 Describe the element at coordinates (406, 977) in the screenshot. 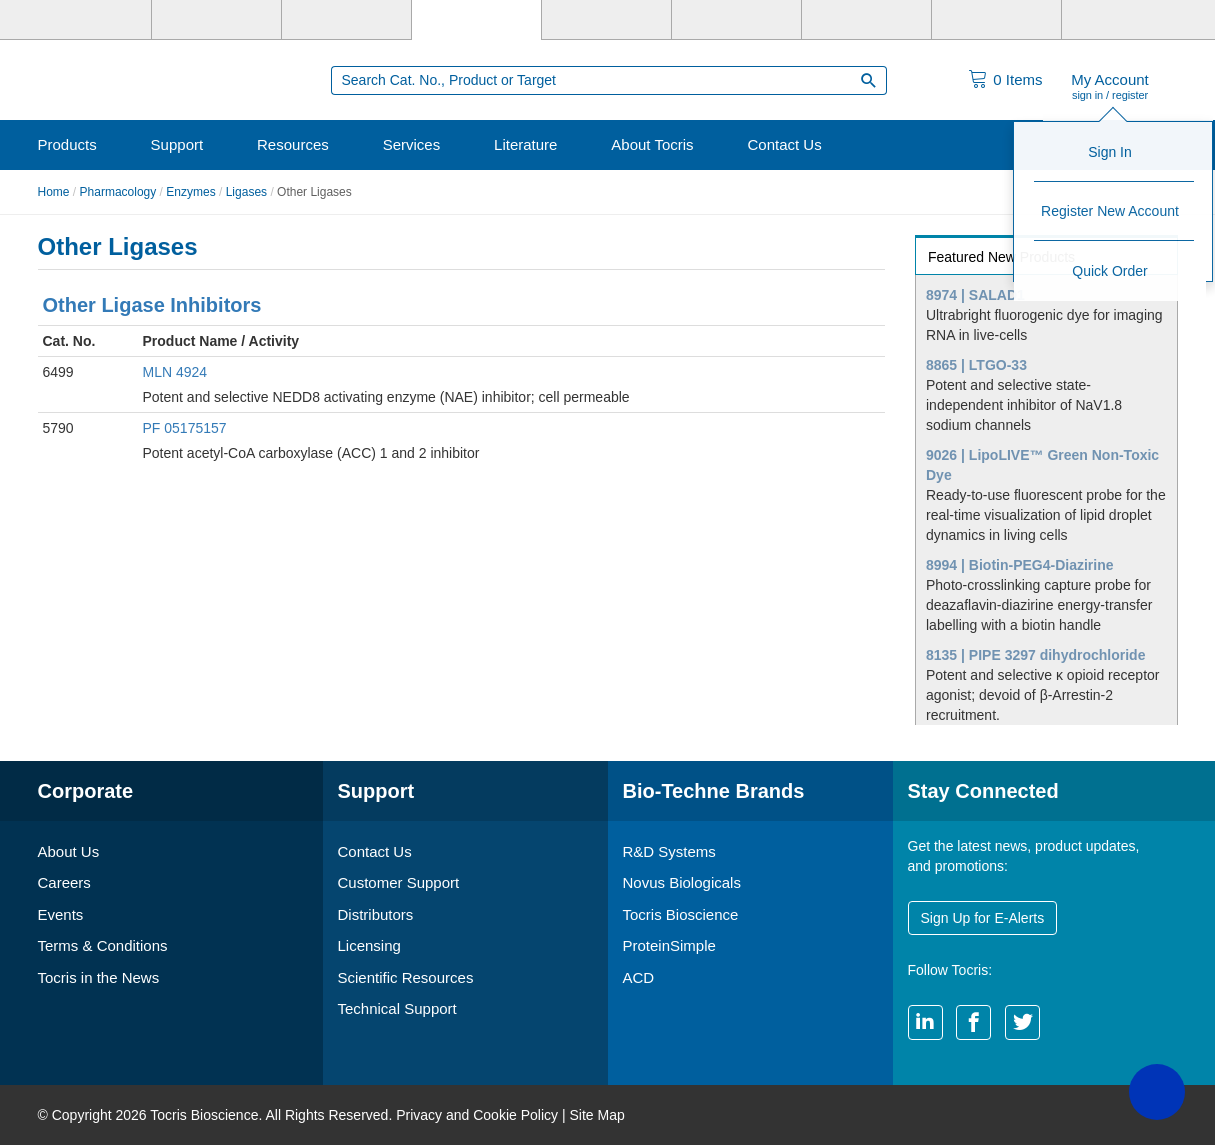

I see `Scientific Resources` at that location.